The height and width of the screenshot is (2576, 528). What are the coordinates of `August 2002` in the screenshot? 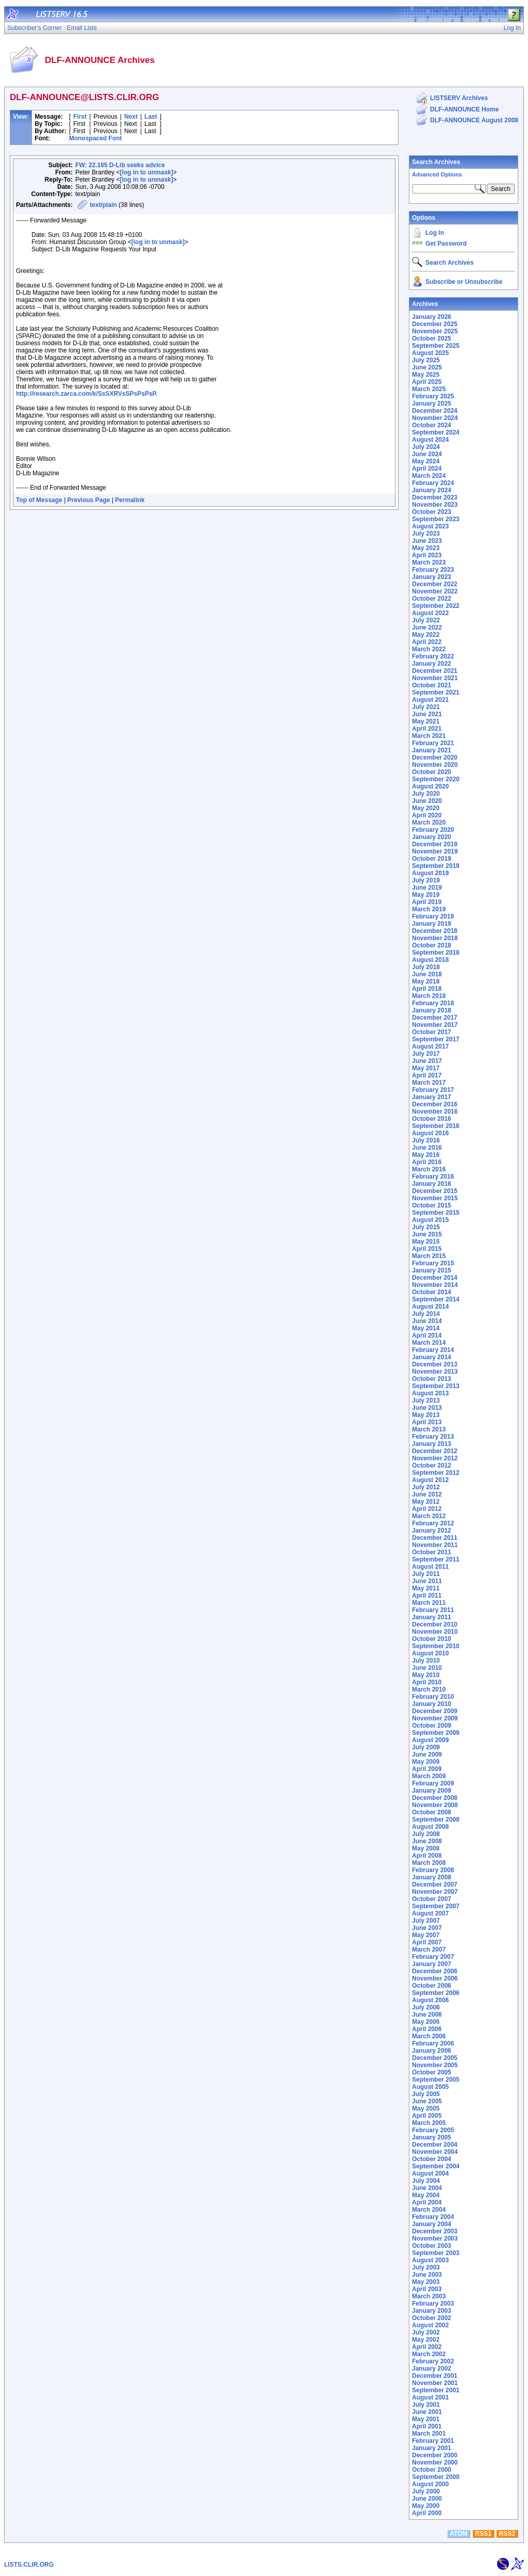 It's located at (430, 2325).